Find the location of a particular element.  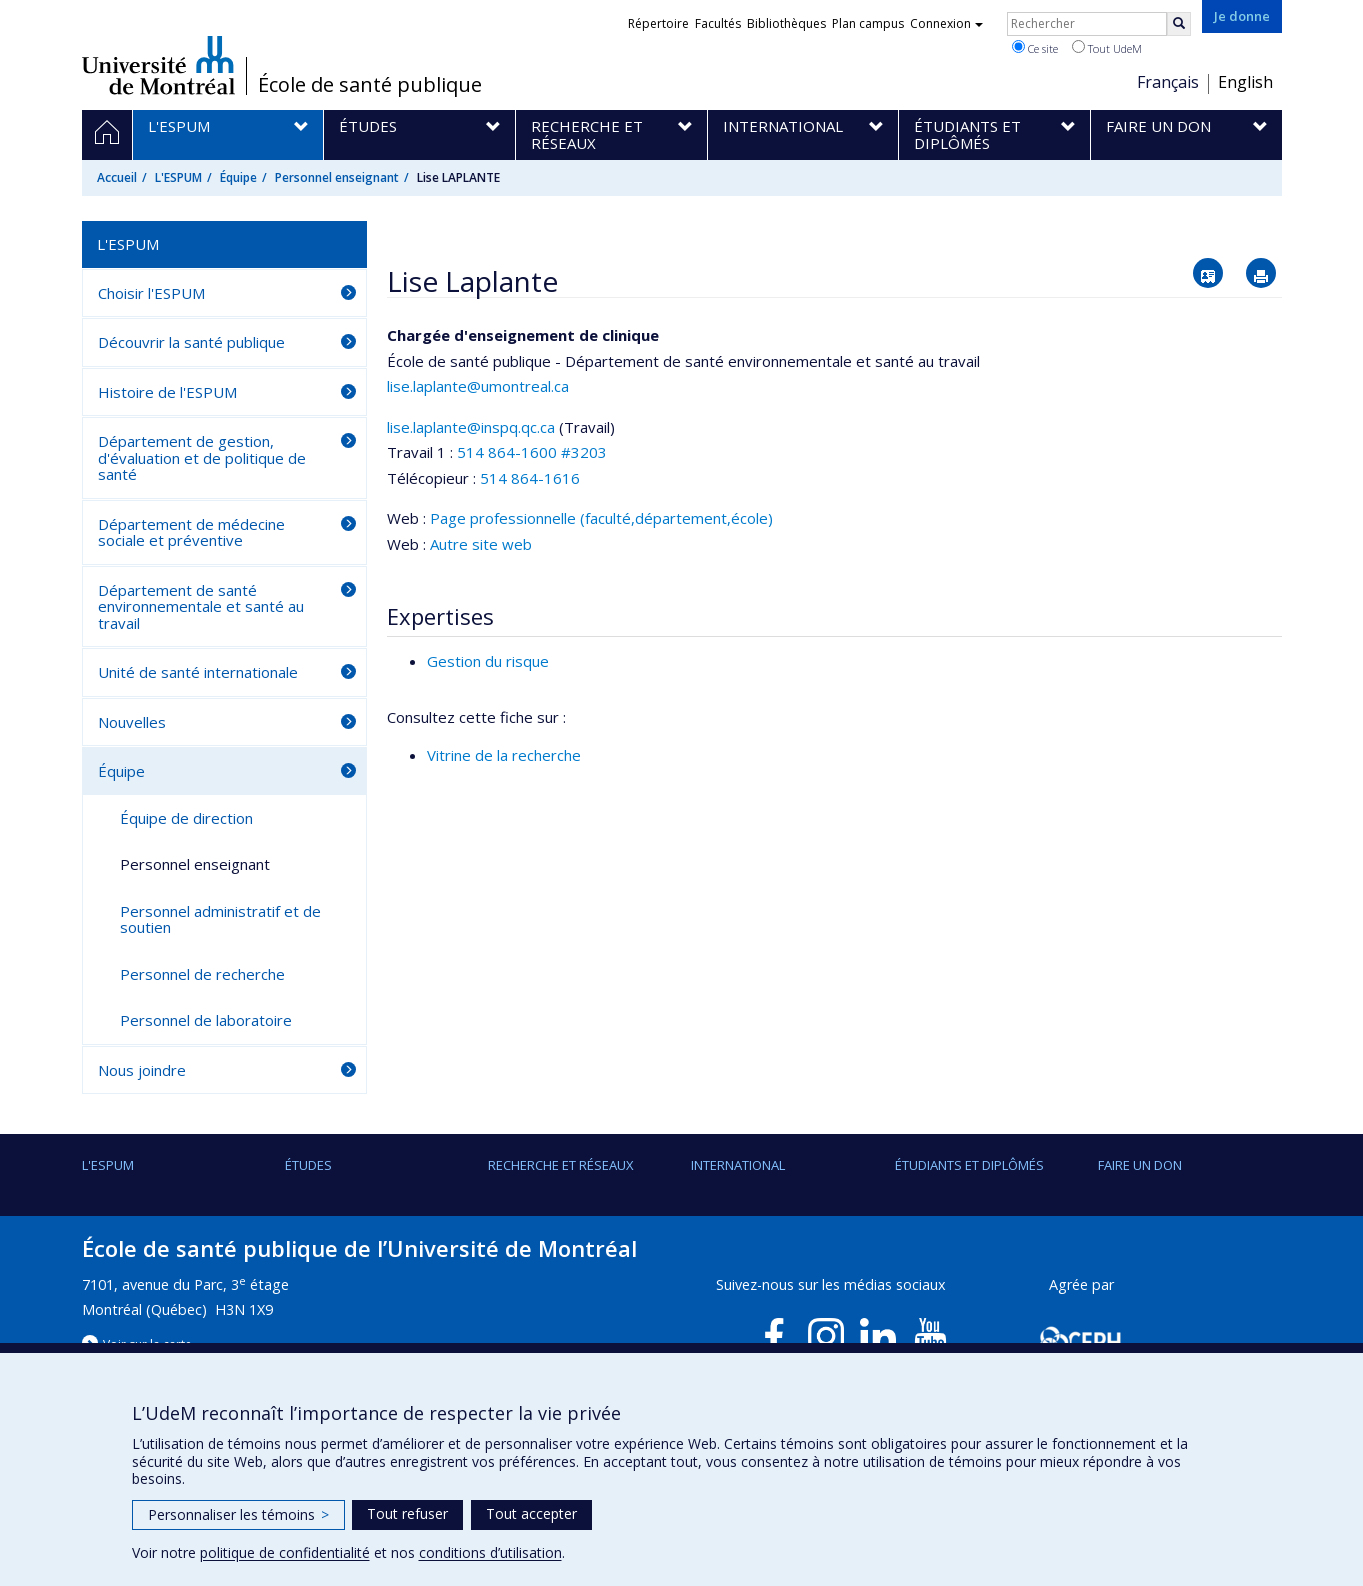

Tout UdeM is located at coordinates (1107, 48).